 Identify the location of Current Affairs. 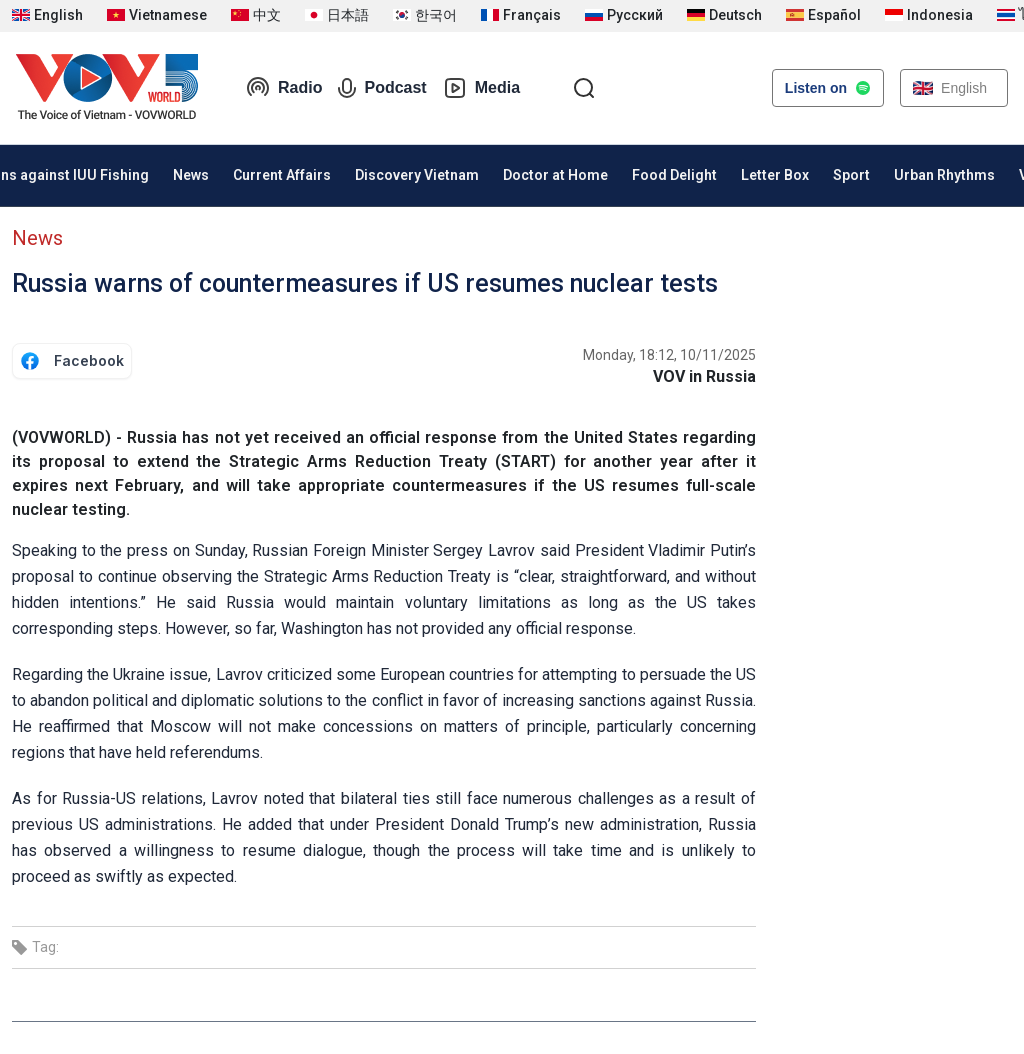
(282, 175).